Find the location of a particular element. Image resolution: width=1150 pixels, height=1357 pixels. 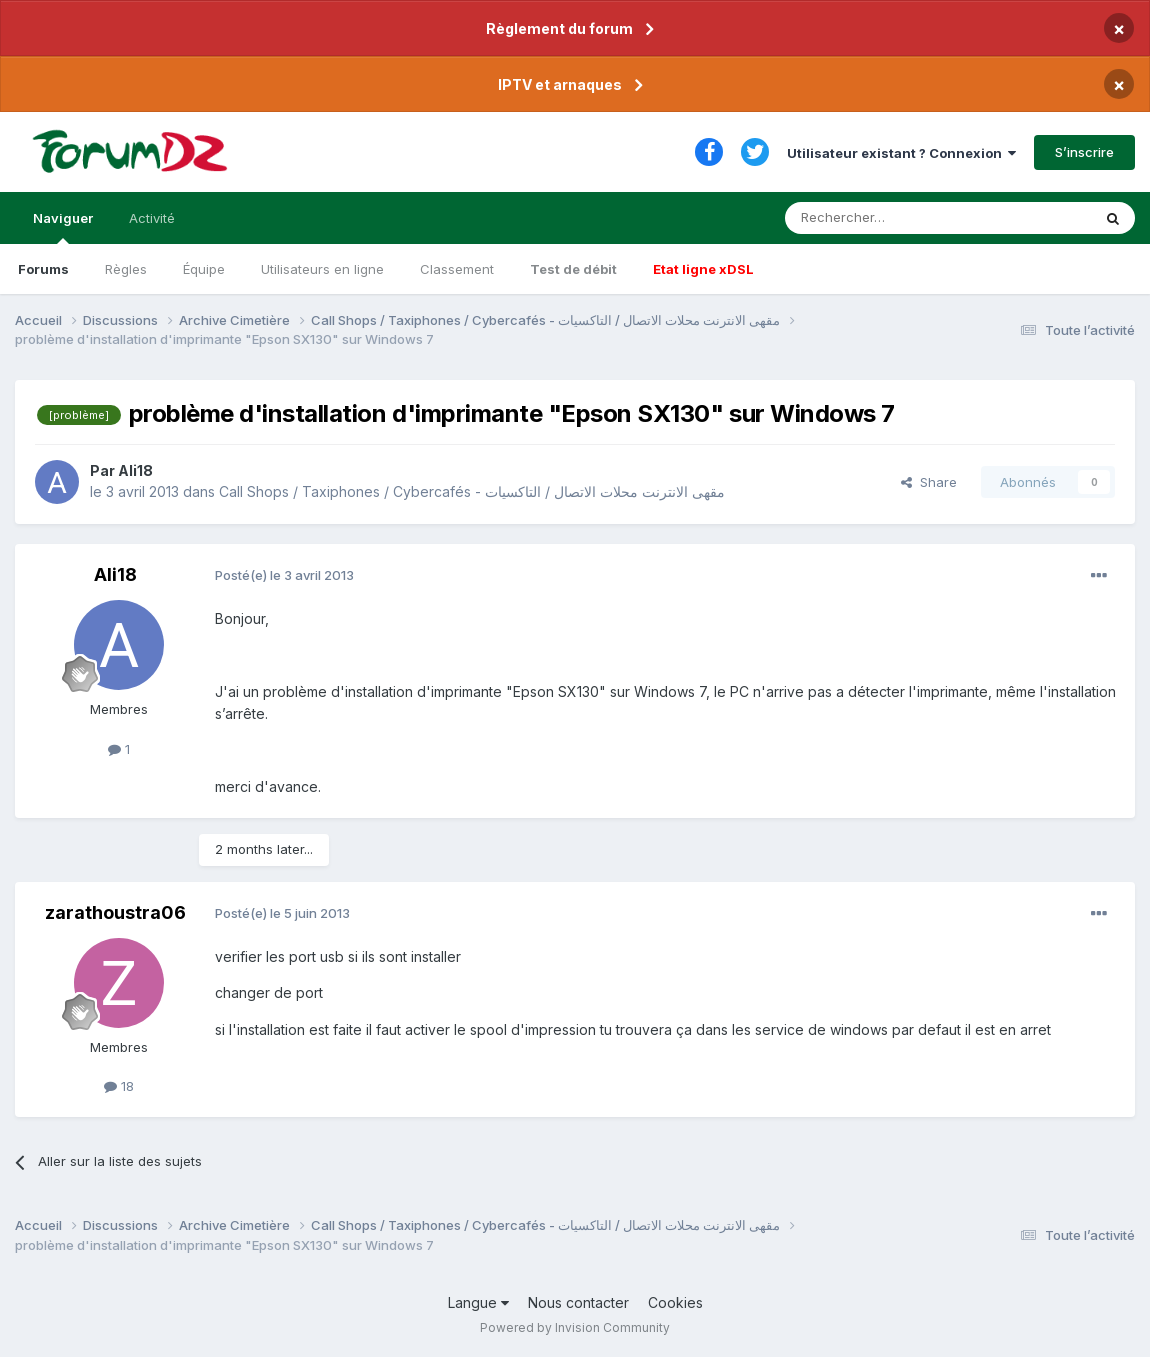

Powered by Invision Community is located at coordinates (575, 1327).